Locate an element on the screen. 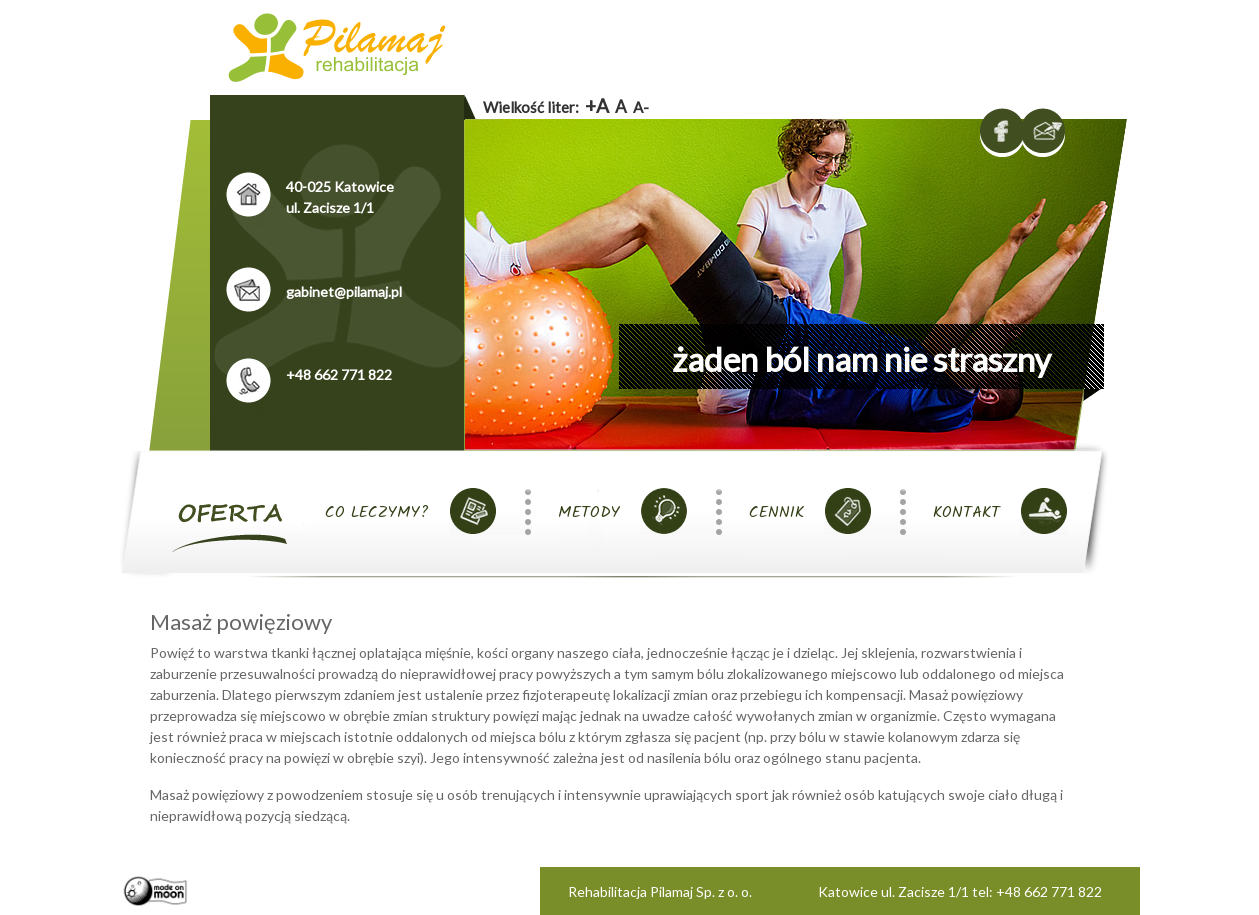 This screenshot has height=915, width=1259. A- is located at coordinates (641, 107).